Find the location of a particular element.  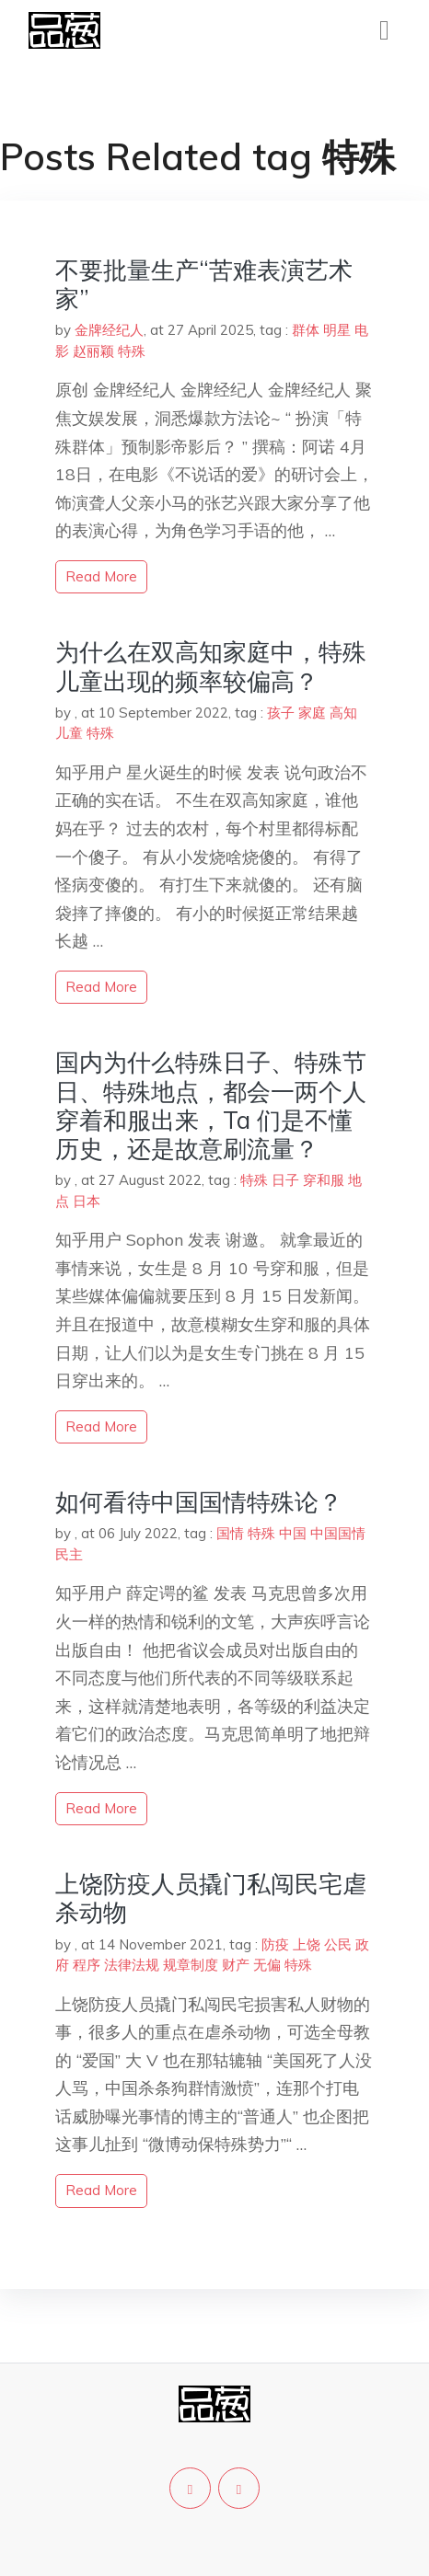

公民 is located at coordinates (338, 1944).